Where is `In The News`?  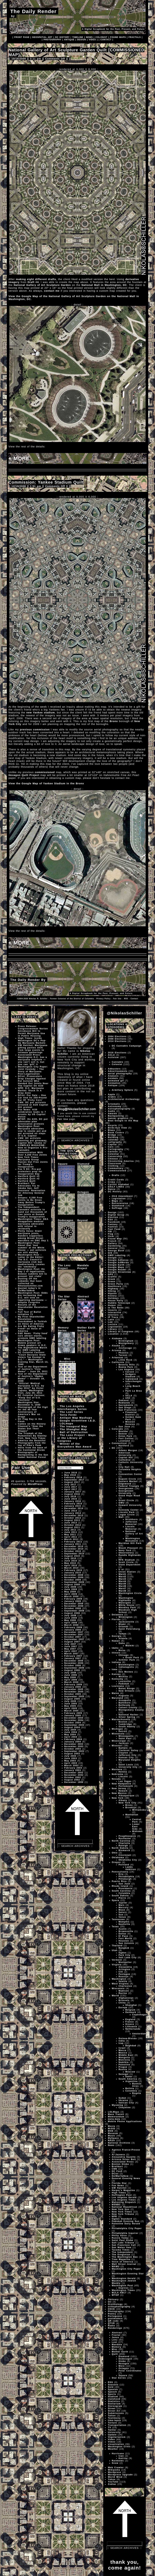
In The News is located at coordinates (116, 1308).